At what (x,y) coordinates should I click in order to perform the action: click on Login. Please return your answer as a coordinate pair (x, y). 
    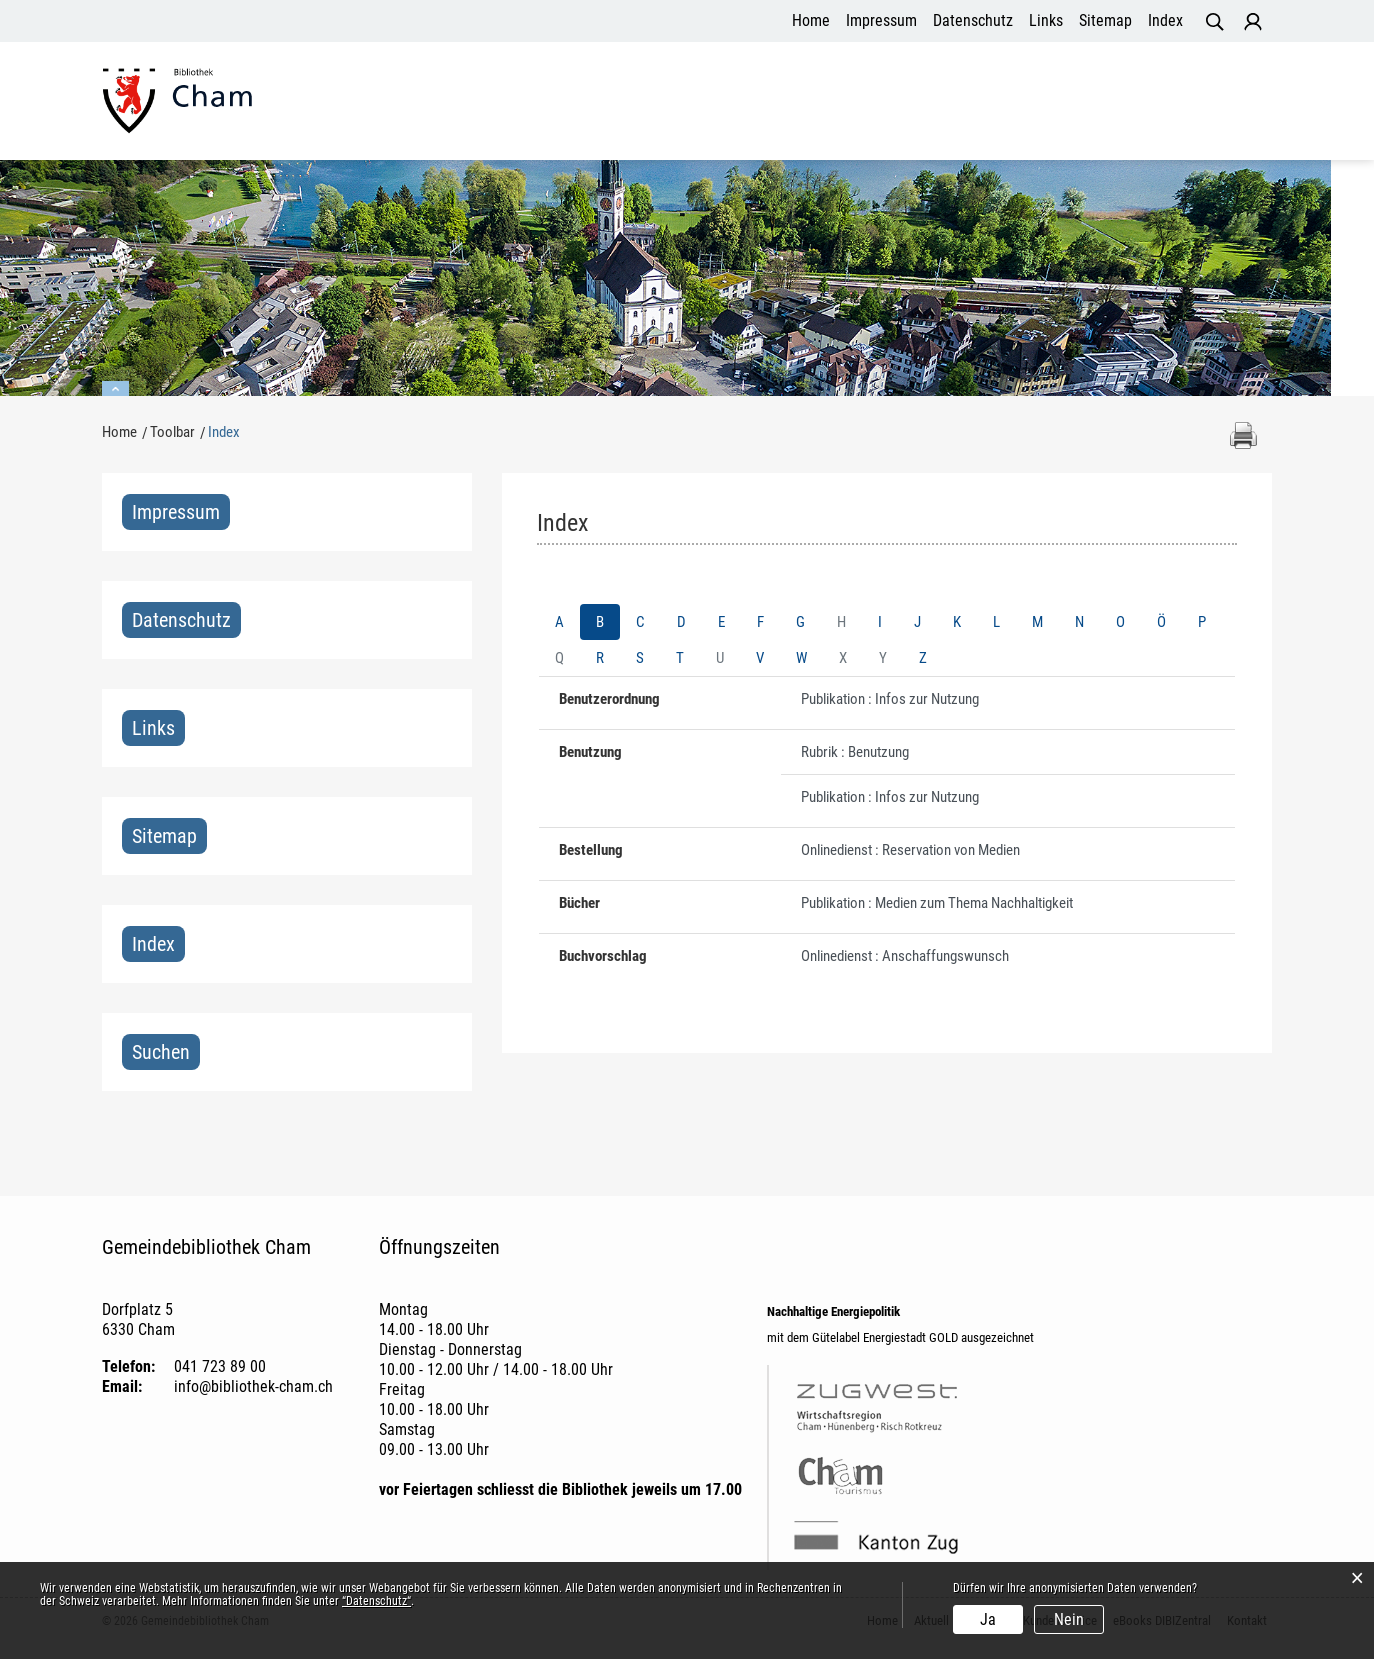
    Looking at the image, I should click on (1253, 22).